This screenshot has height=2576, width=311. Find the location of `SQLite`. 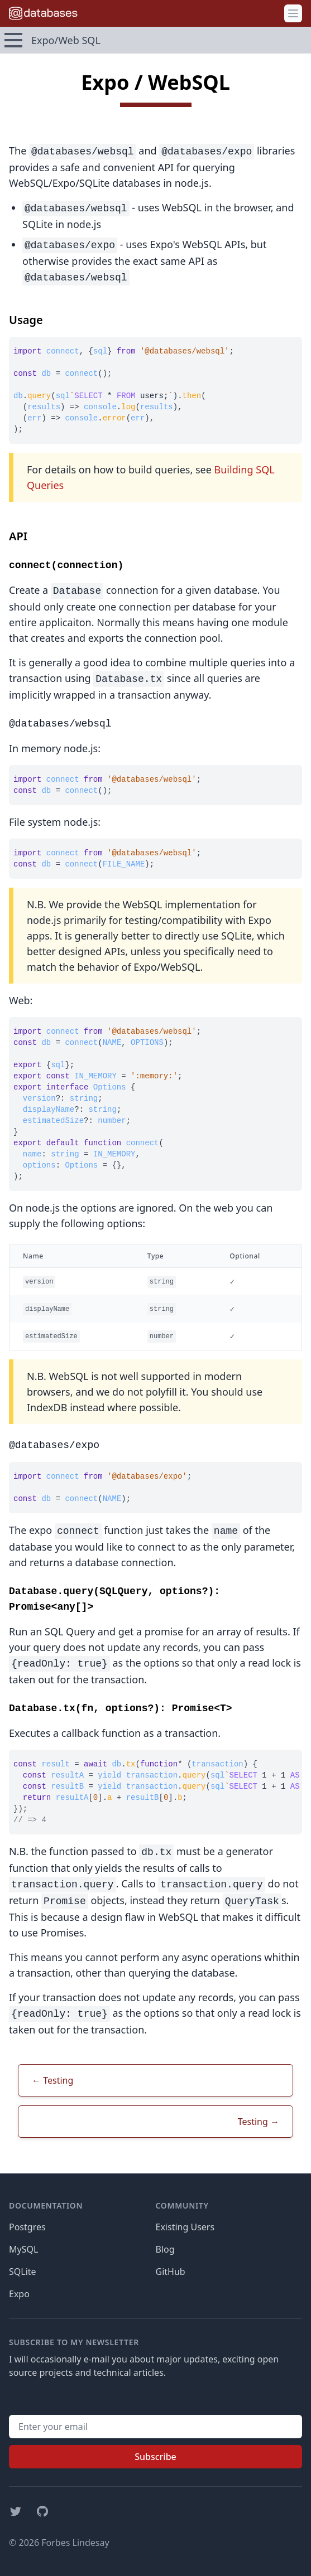

SQLite is located at coordinates (22, 2271).